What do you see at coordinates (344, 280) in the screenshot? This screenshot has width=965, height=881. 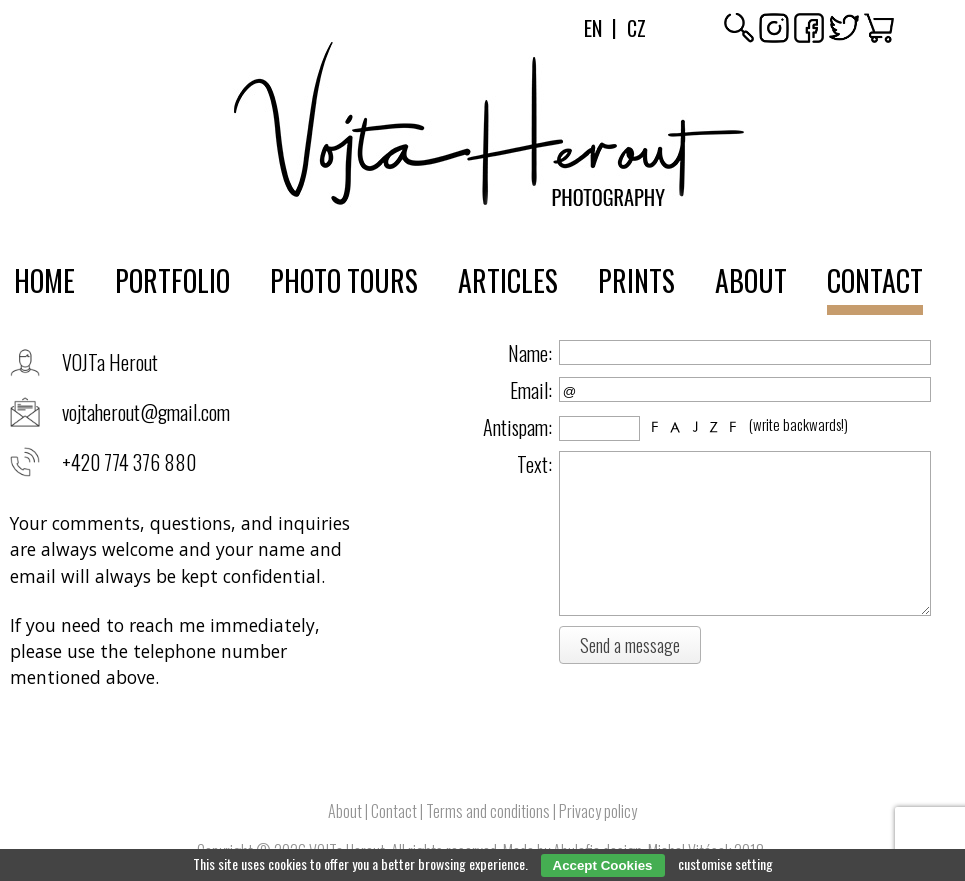 I see `Photo tours` at bounding box center [344, 280].